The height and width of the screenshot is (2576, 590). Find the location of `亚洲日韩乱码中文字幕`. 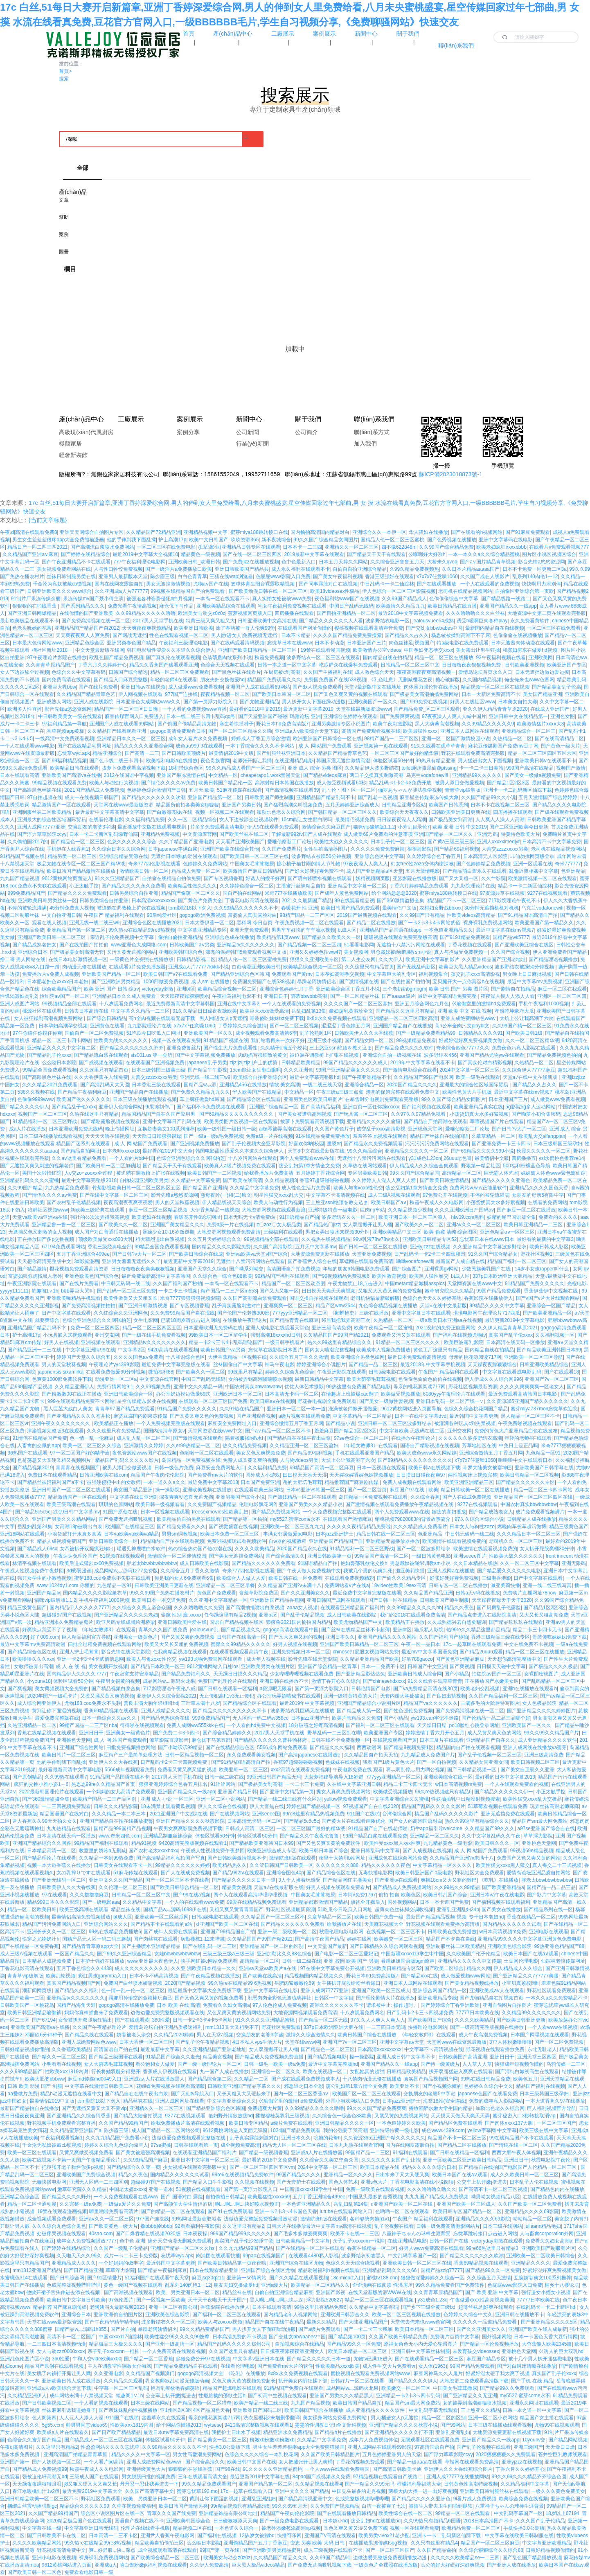

亚洲日韩乱码中文字幕 is located at coordinates (375, 1850).